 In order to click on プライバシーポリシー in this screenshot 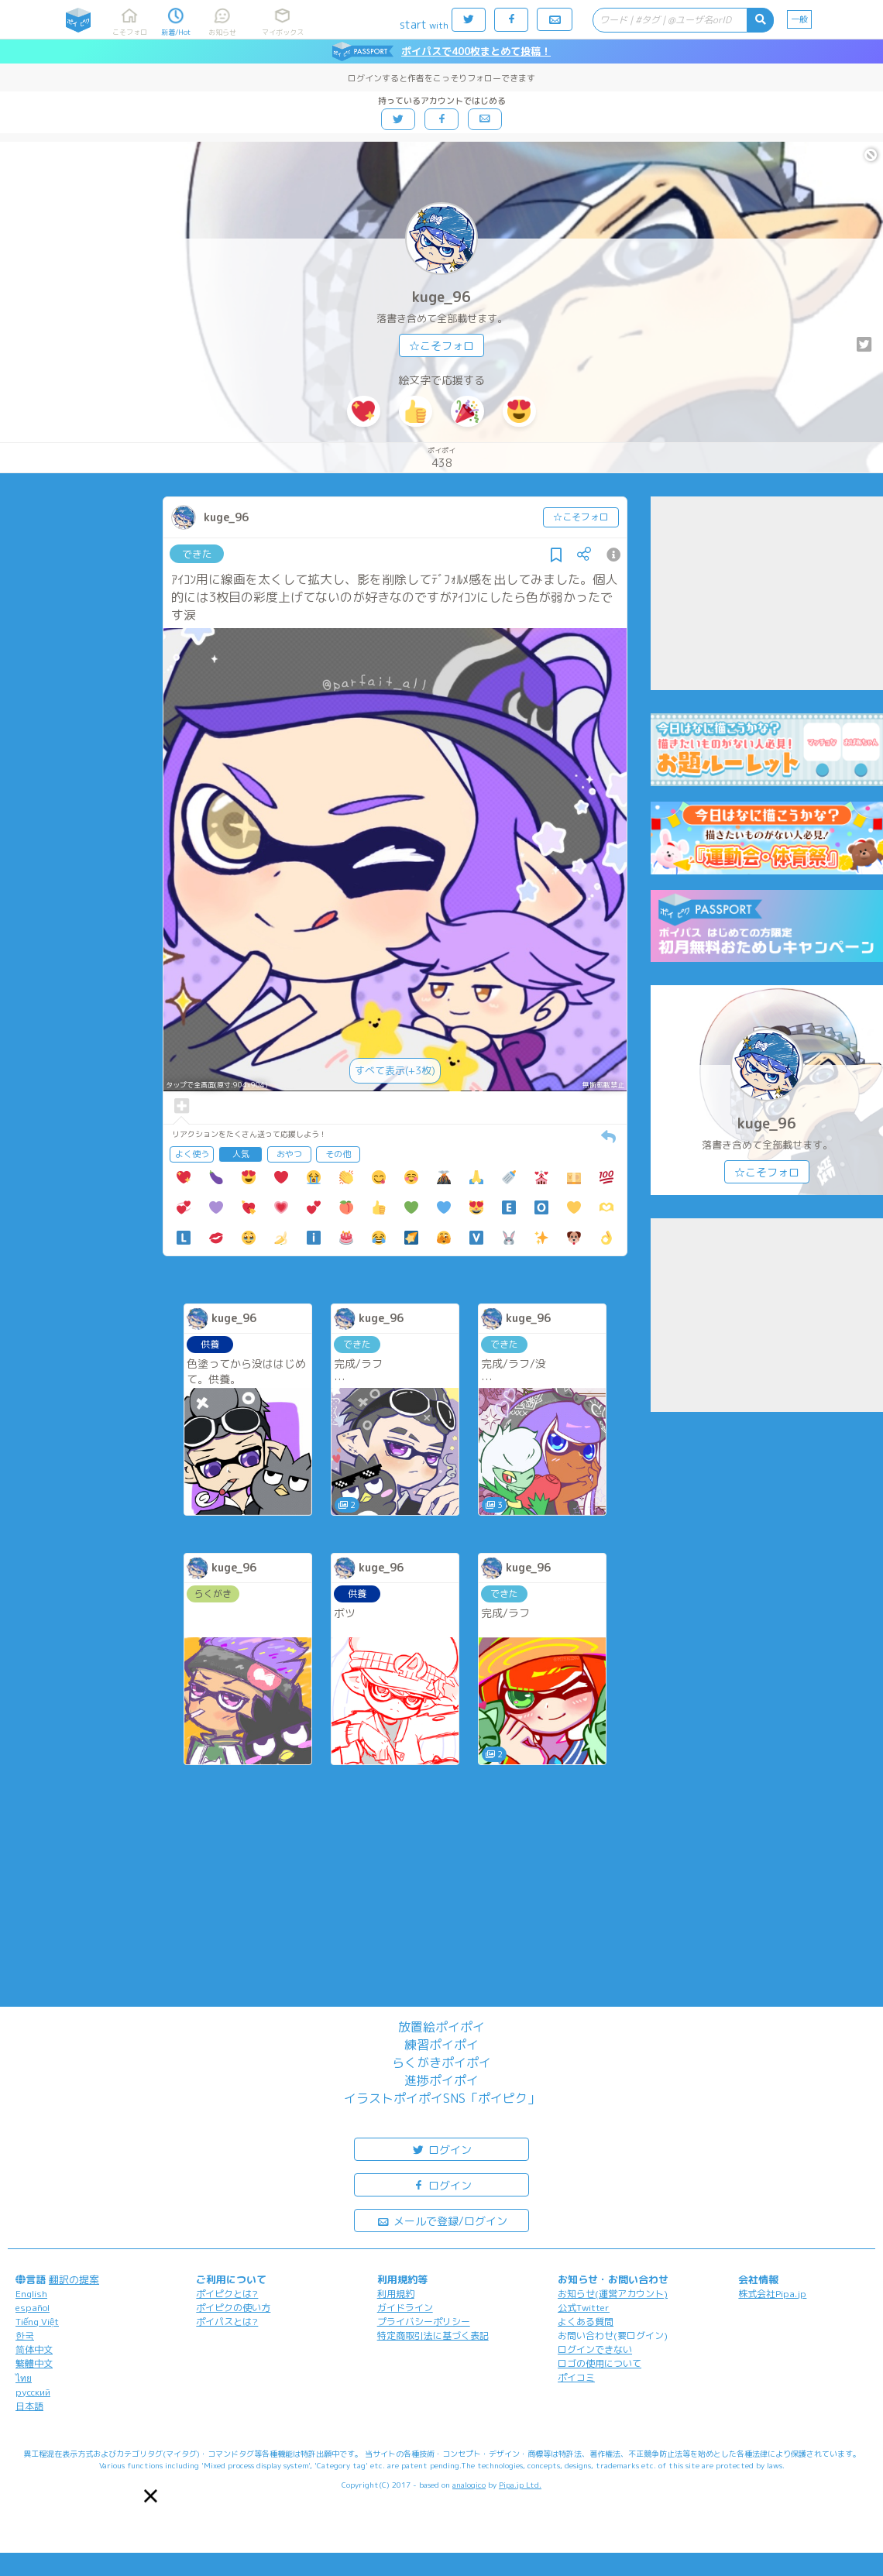, I will do `click(423, 2321)`.